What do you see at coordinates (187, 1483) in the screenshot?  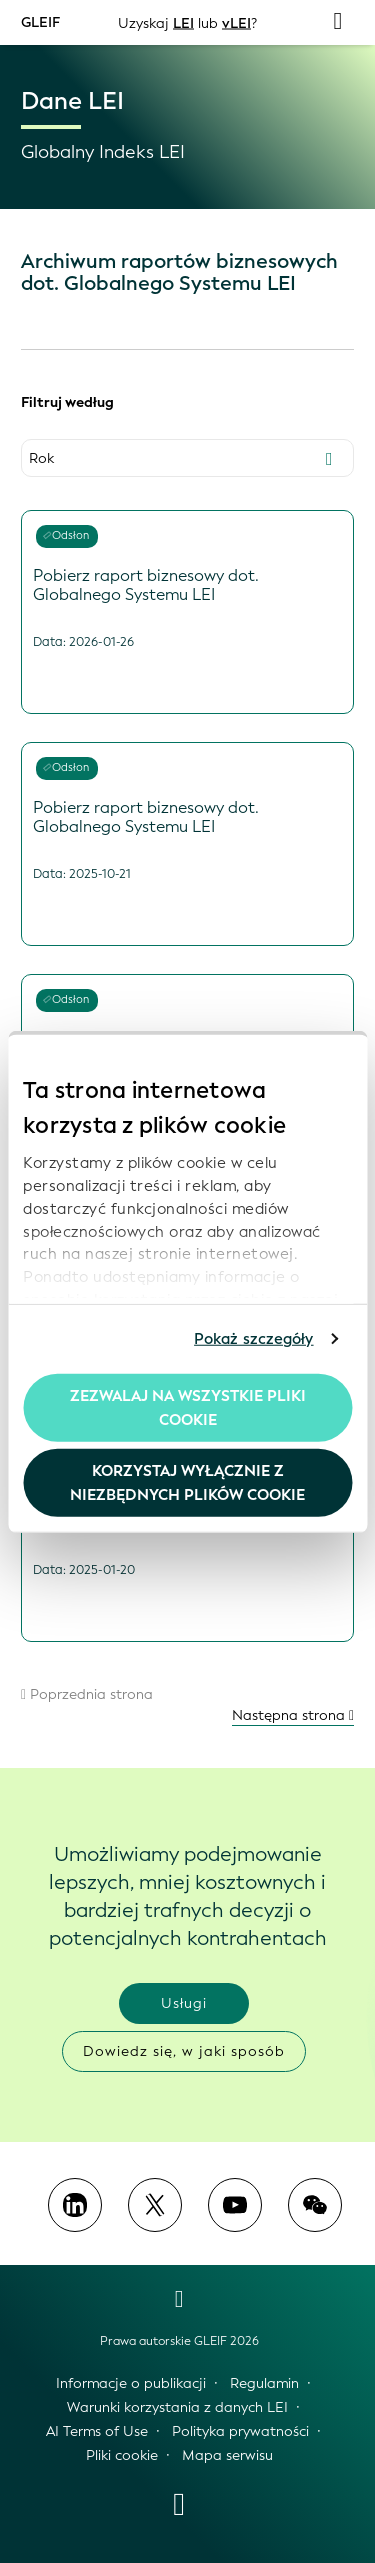 I see `Korzystaj wyłącznie z niezbędnych plików cookie` at bounding box center [187, 1483].